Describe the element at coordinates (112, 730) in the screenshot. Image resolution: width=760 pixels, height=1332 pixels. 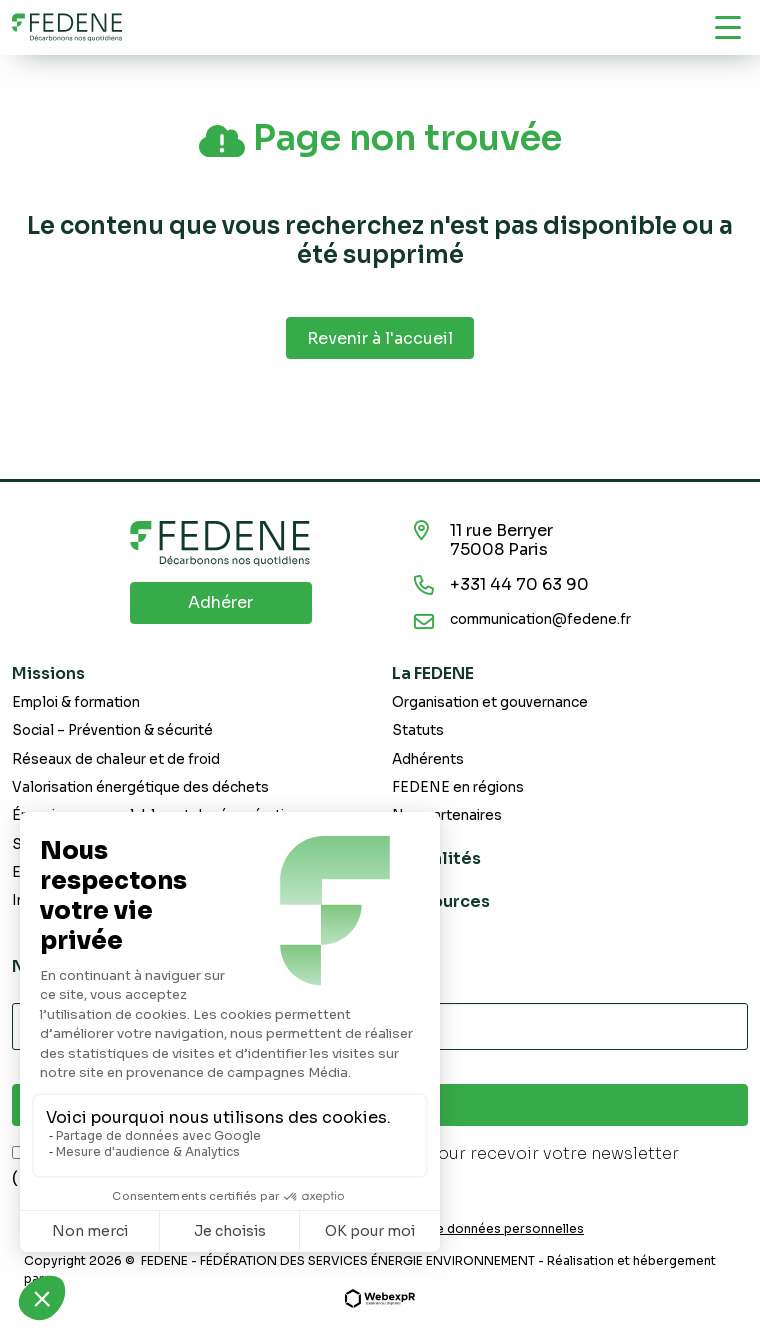
I see `Social – Prévention & sécurité` at that location.